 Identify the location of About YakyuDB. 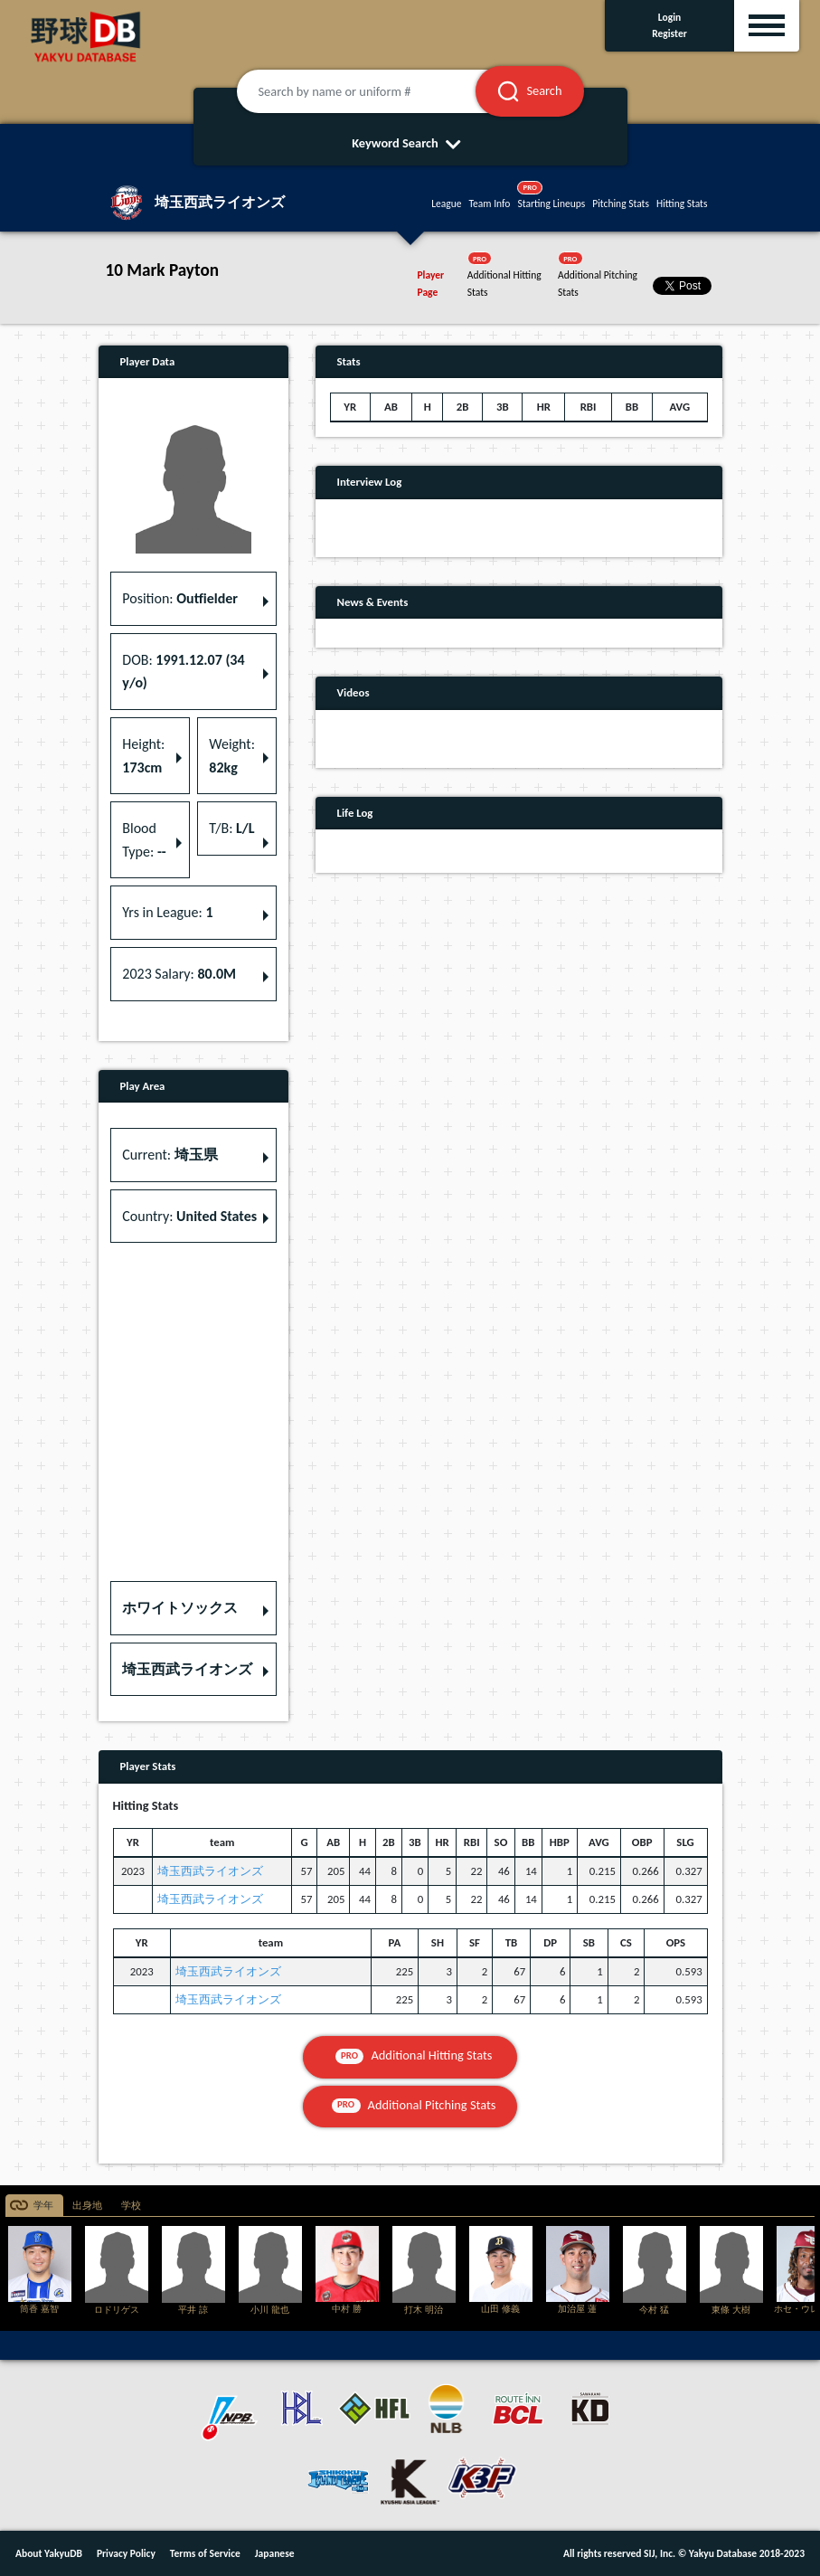
(48, 2553).